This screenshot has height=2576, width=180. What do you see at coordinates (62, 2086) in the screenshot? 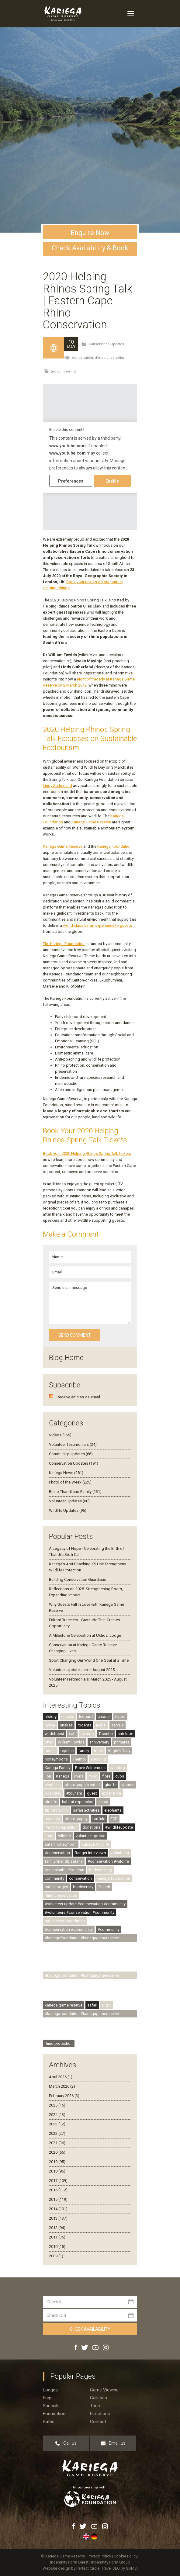
I see `March 2026 (2)` at bounding box center [62, 2086].